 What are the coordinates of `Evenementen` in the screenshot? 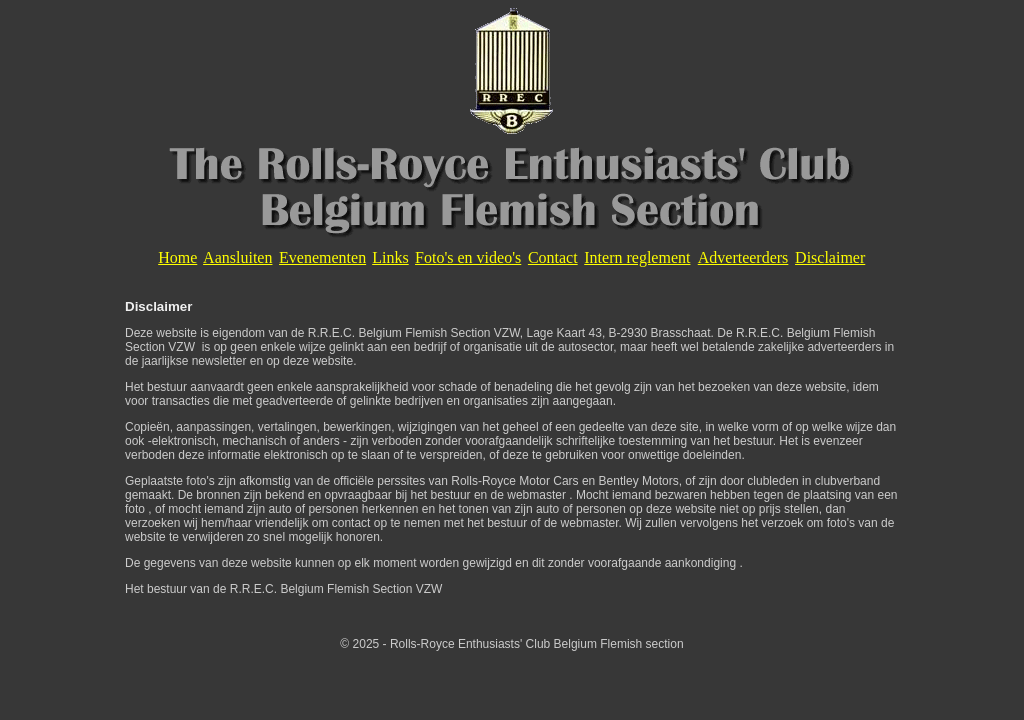 It's located at (322, 257).